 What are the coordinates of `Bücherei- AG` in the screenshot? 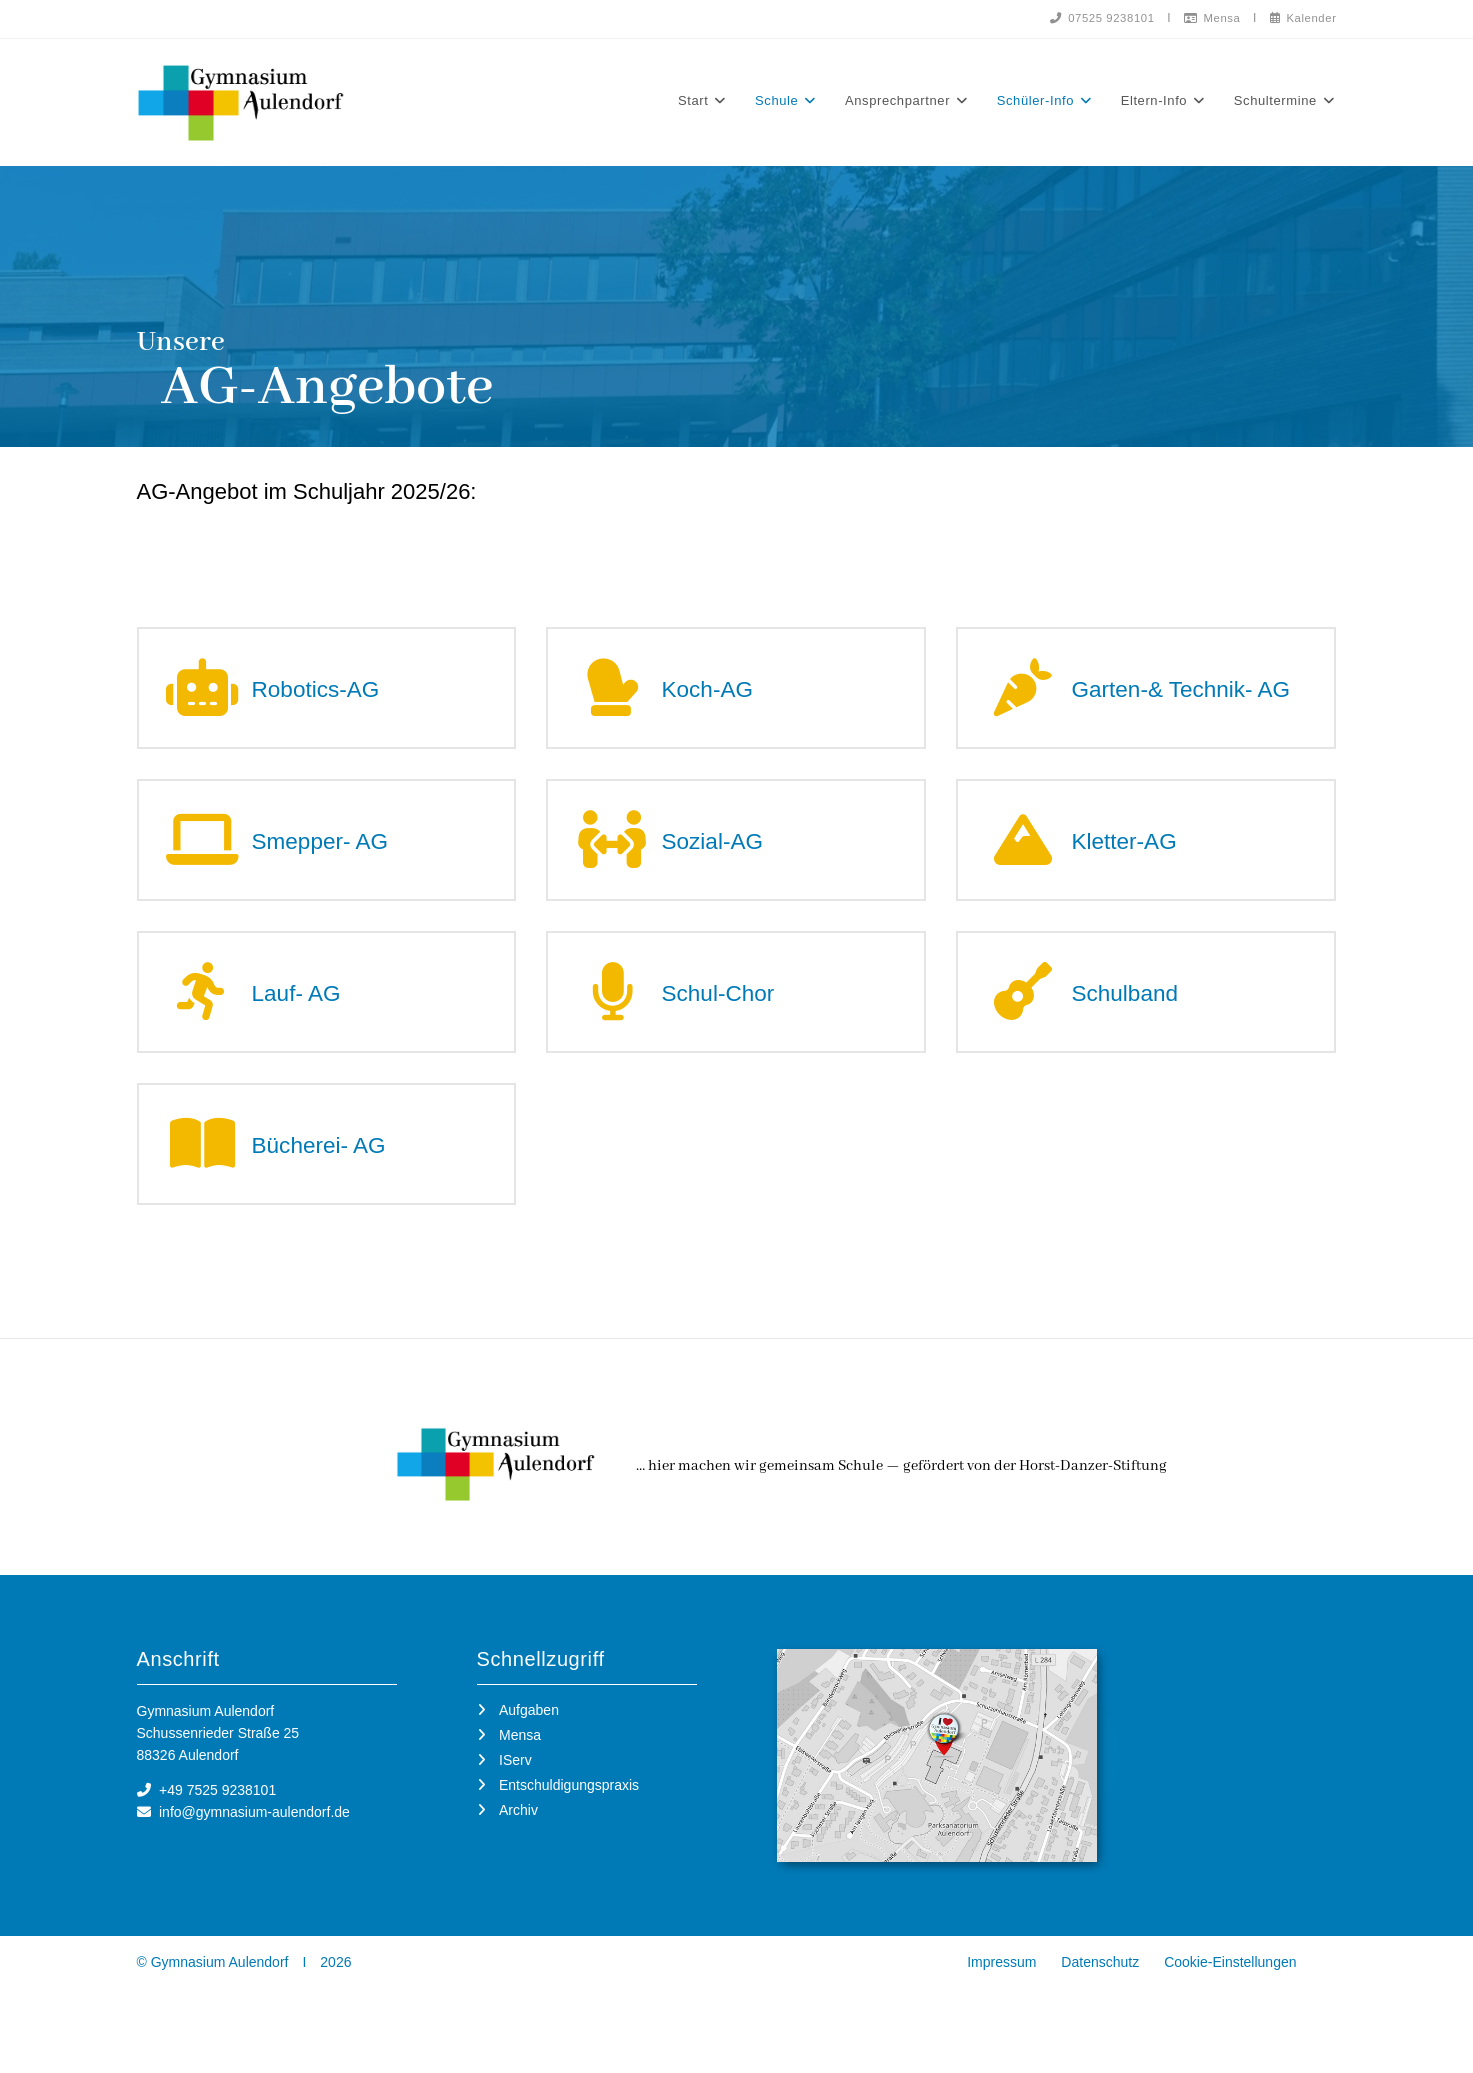 It's located at (336, 1179).